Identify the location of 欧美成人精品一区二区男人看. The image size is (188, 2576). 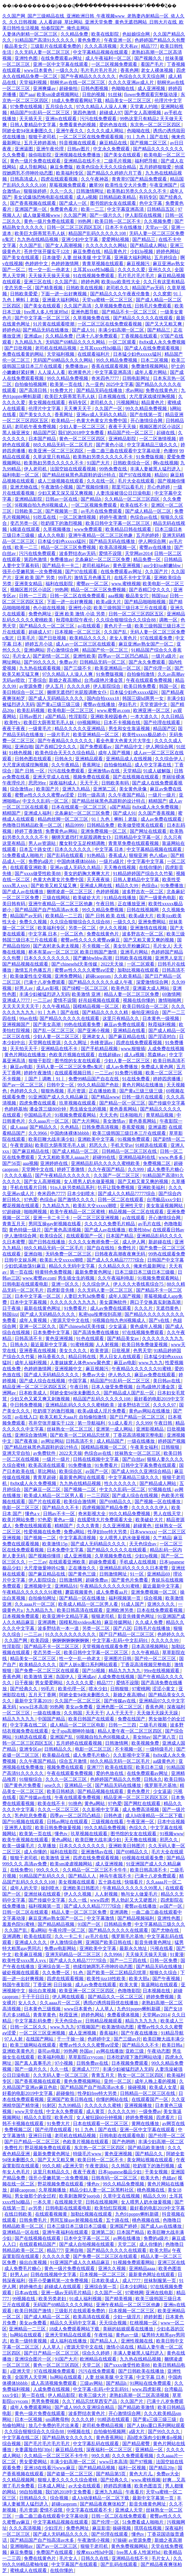
(54, 1495).